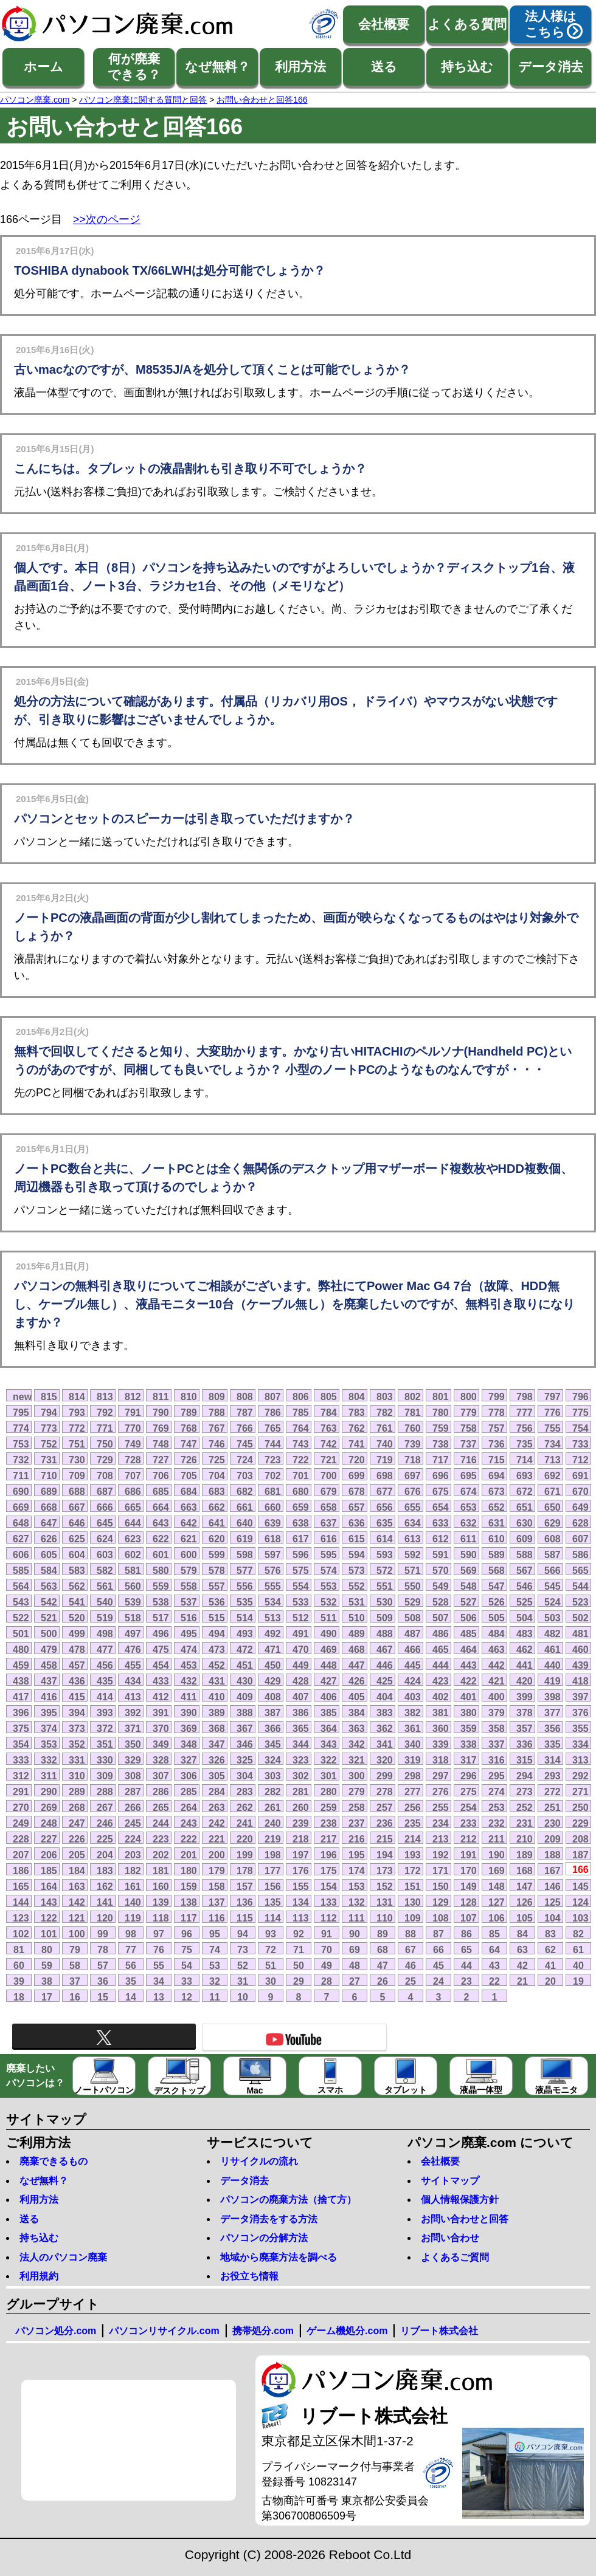 The height and width of the screenshot is (2576, 596). What do you see at coordinates (245, 1602) in the screenshot?
I see `535` at bounding box center [245, 1602].